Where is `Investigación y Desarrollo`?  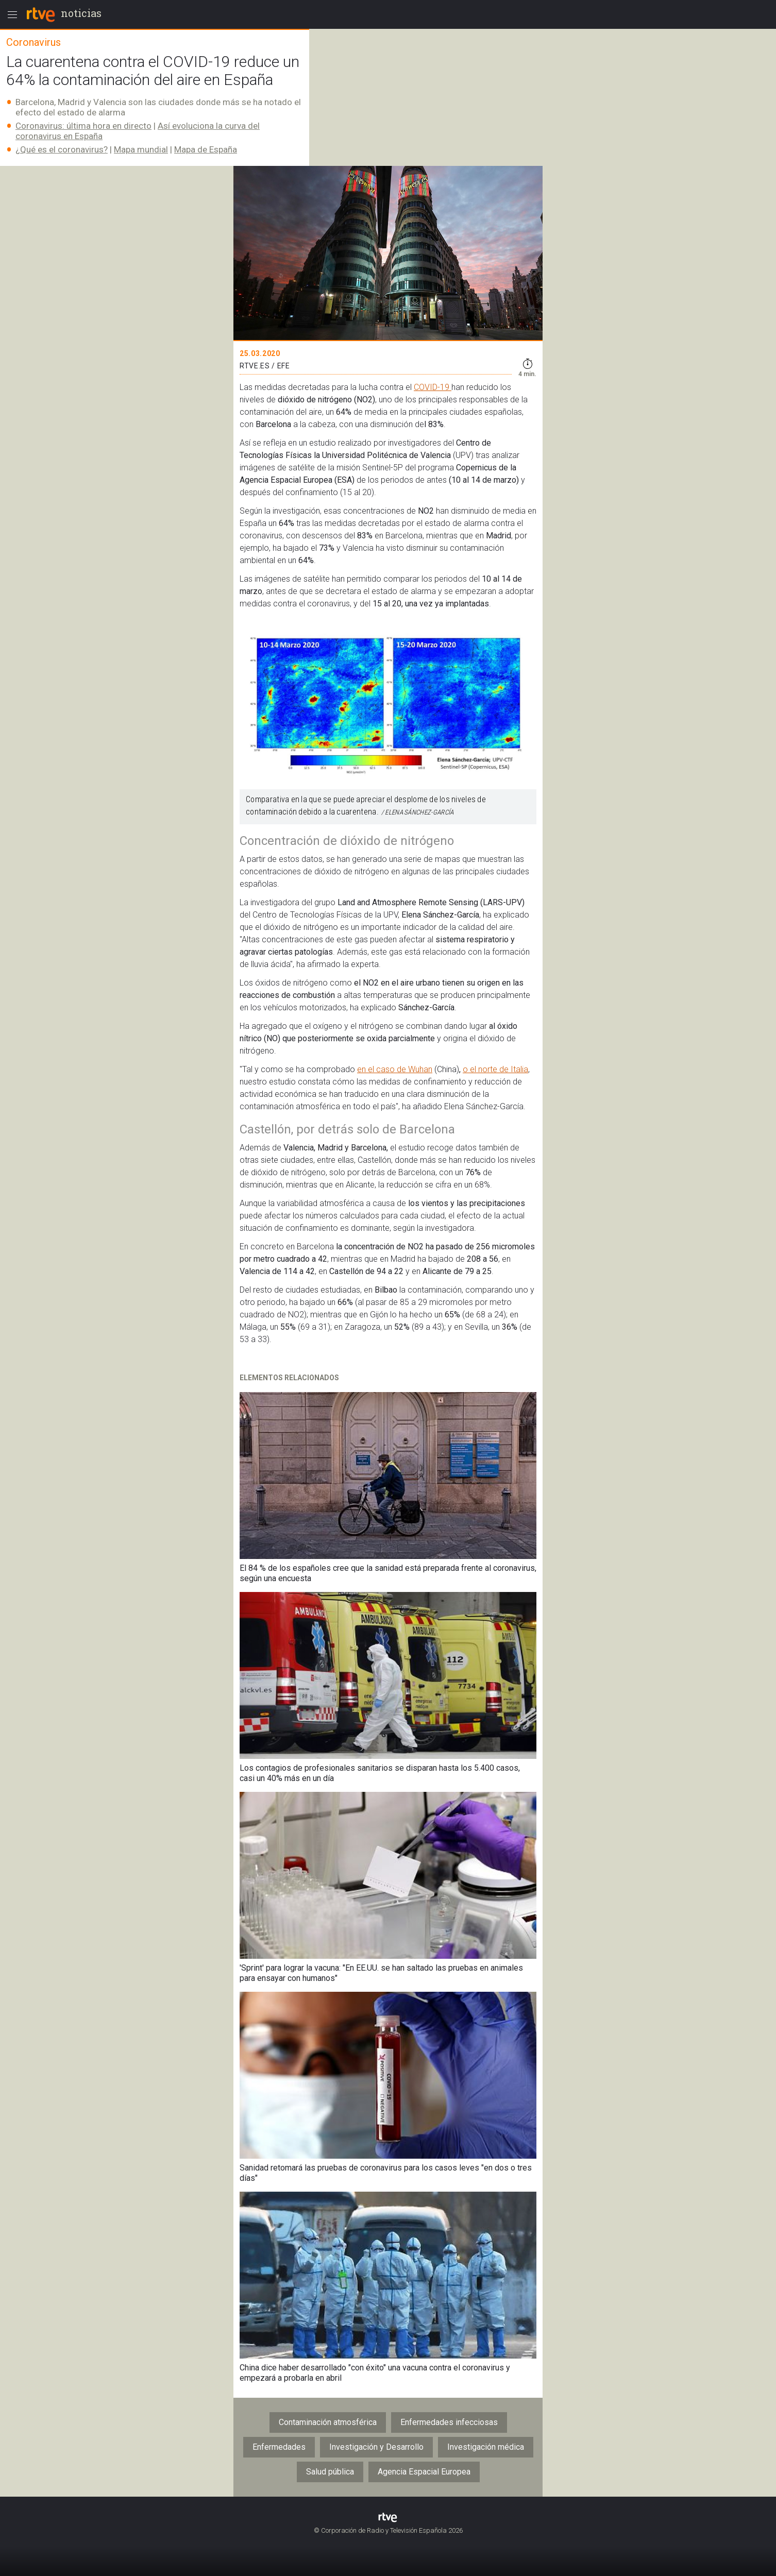
Investigación y Desarrollo is located at coordinates (376, 2447).